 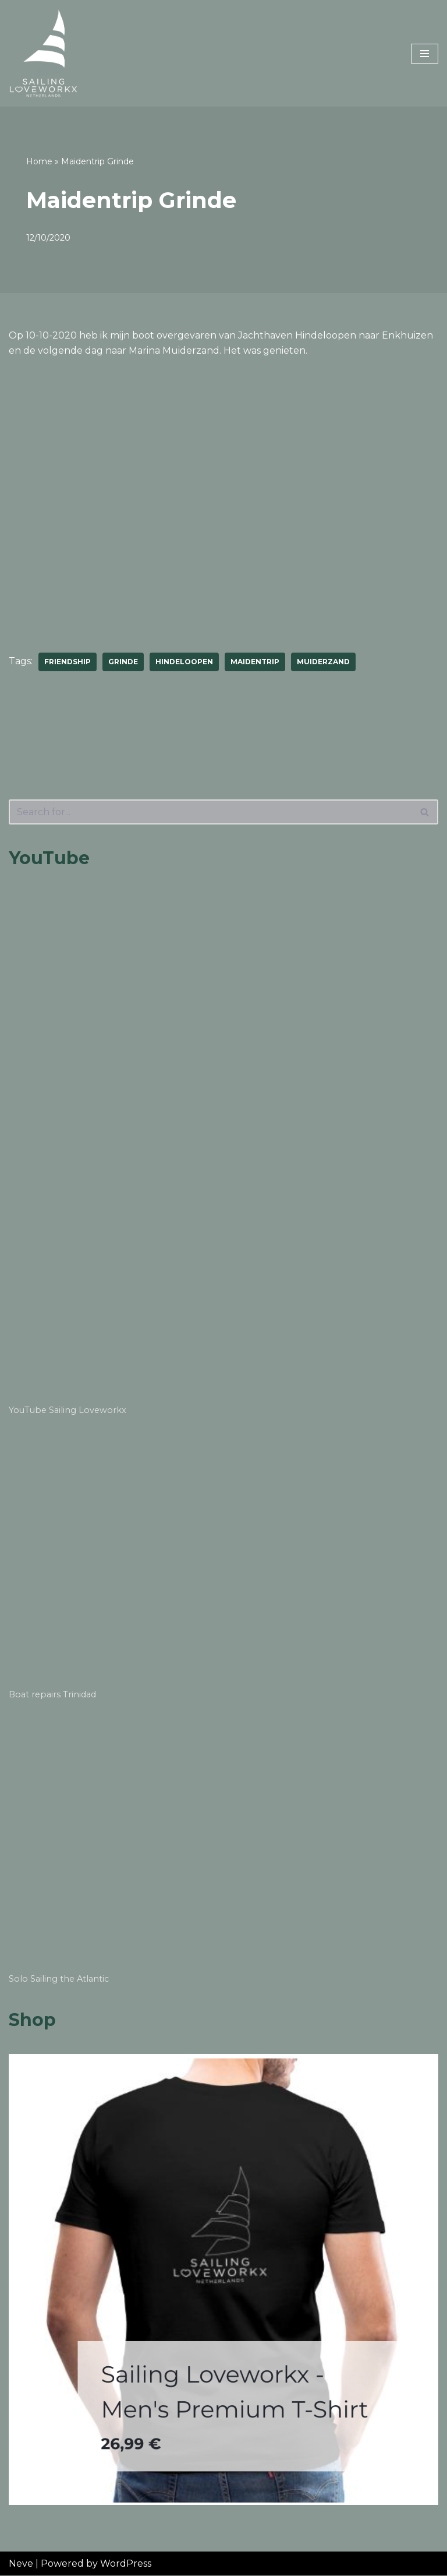 I want to click on grinde, so click(x=123, y=661).